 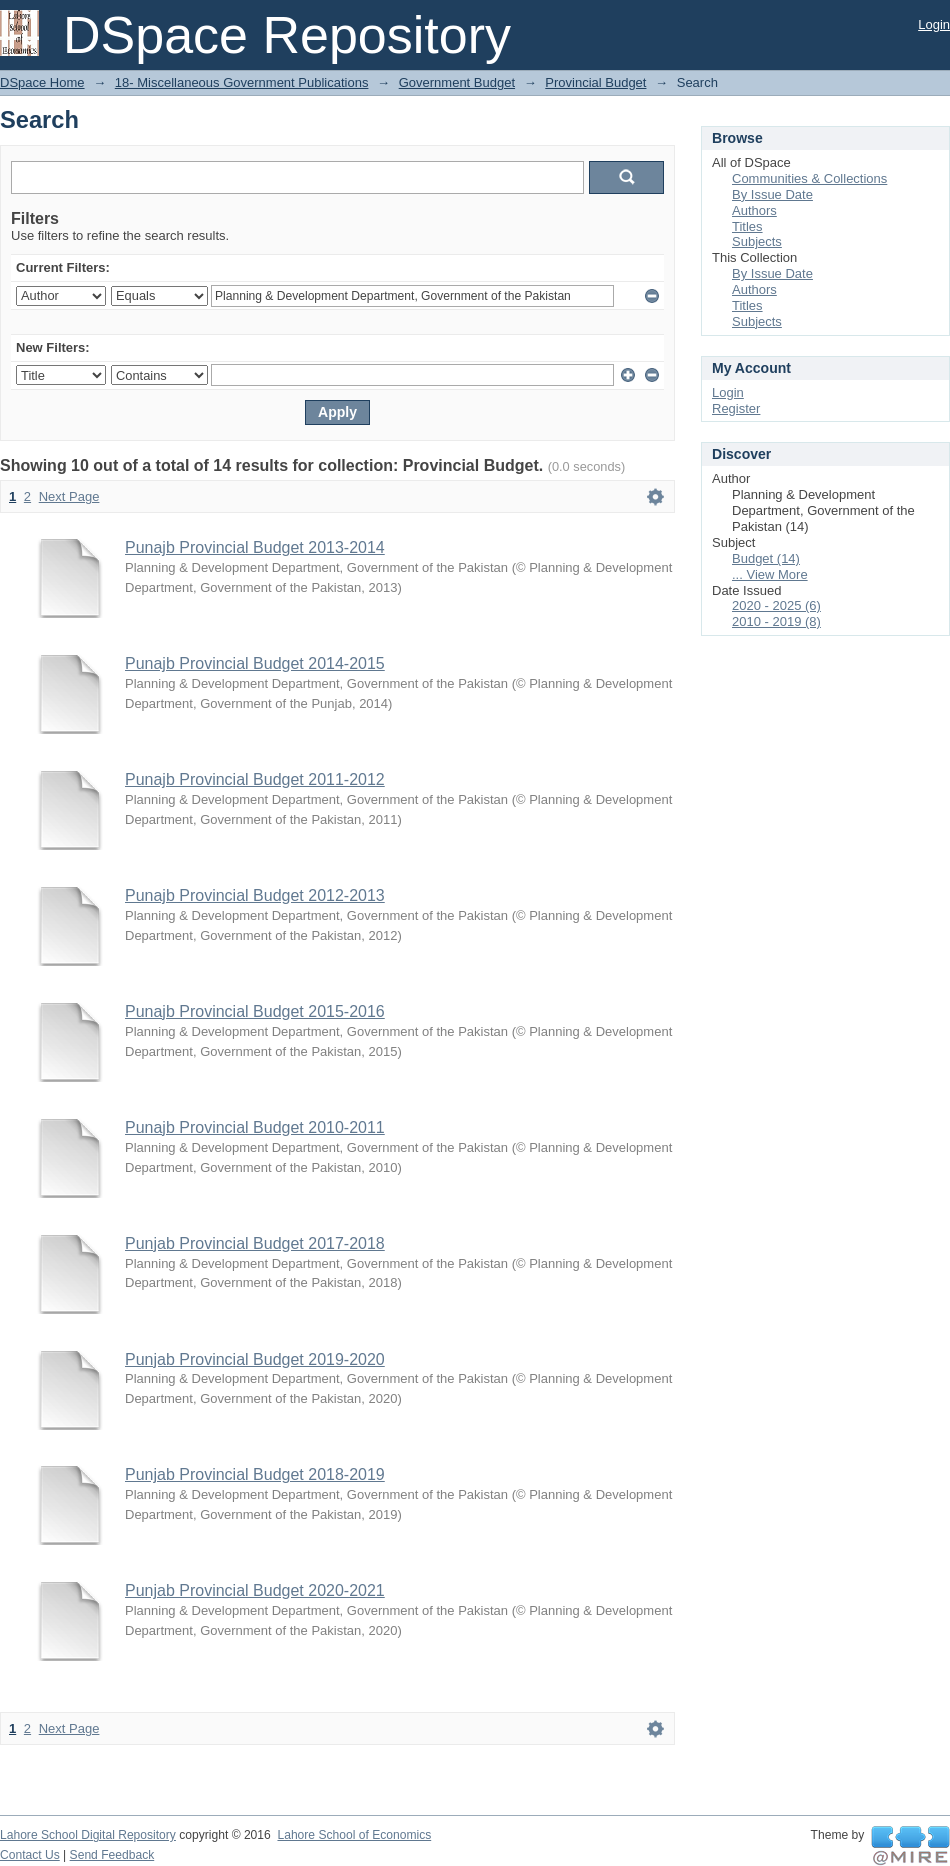 I want to click on Authors, so click(x=754, y=210).